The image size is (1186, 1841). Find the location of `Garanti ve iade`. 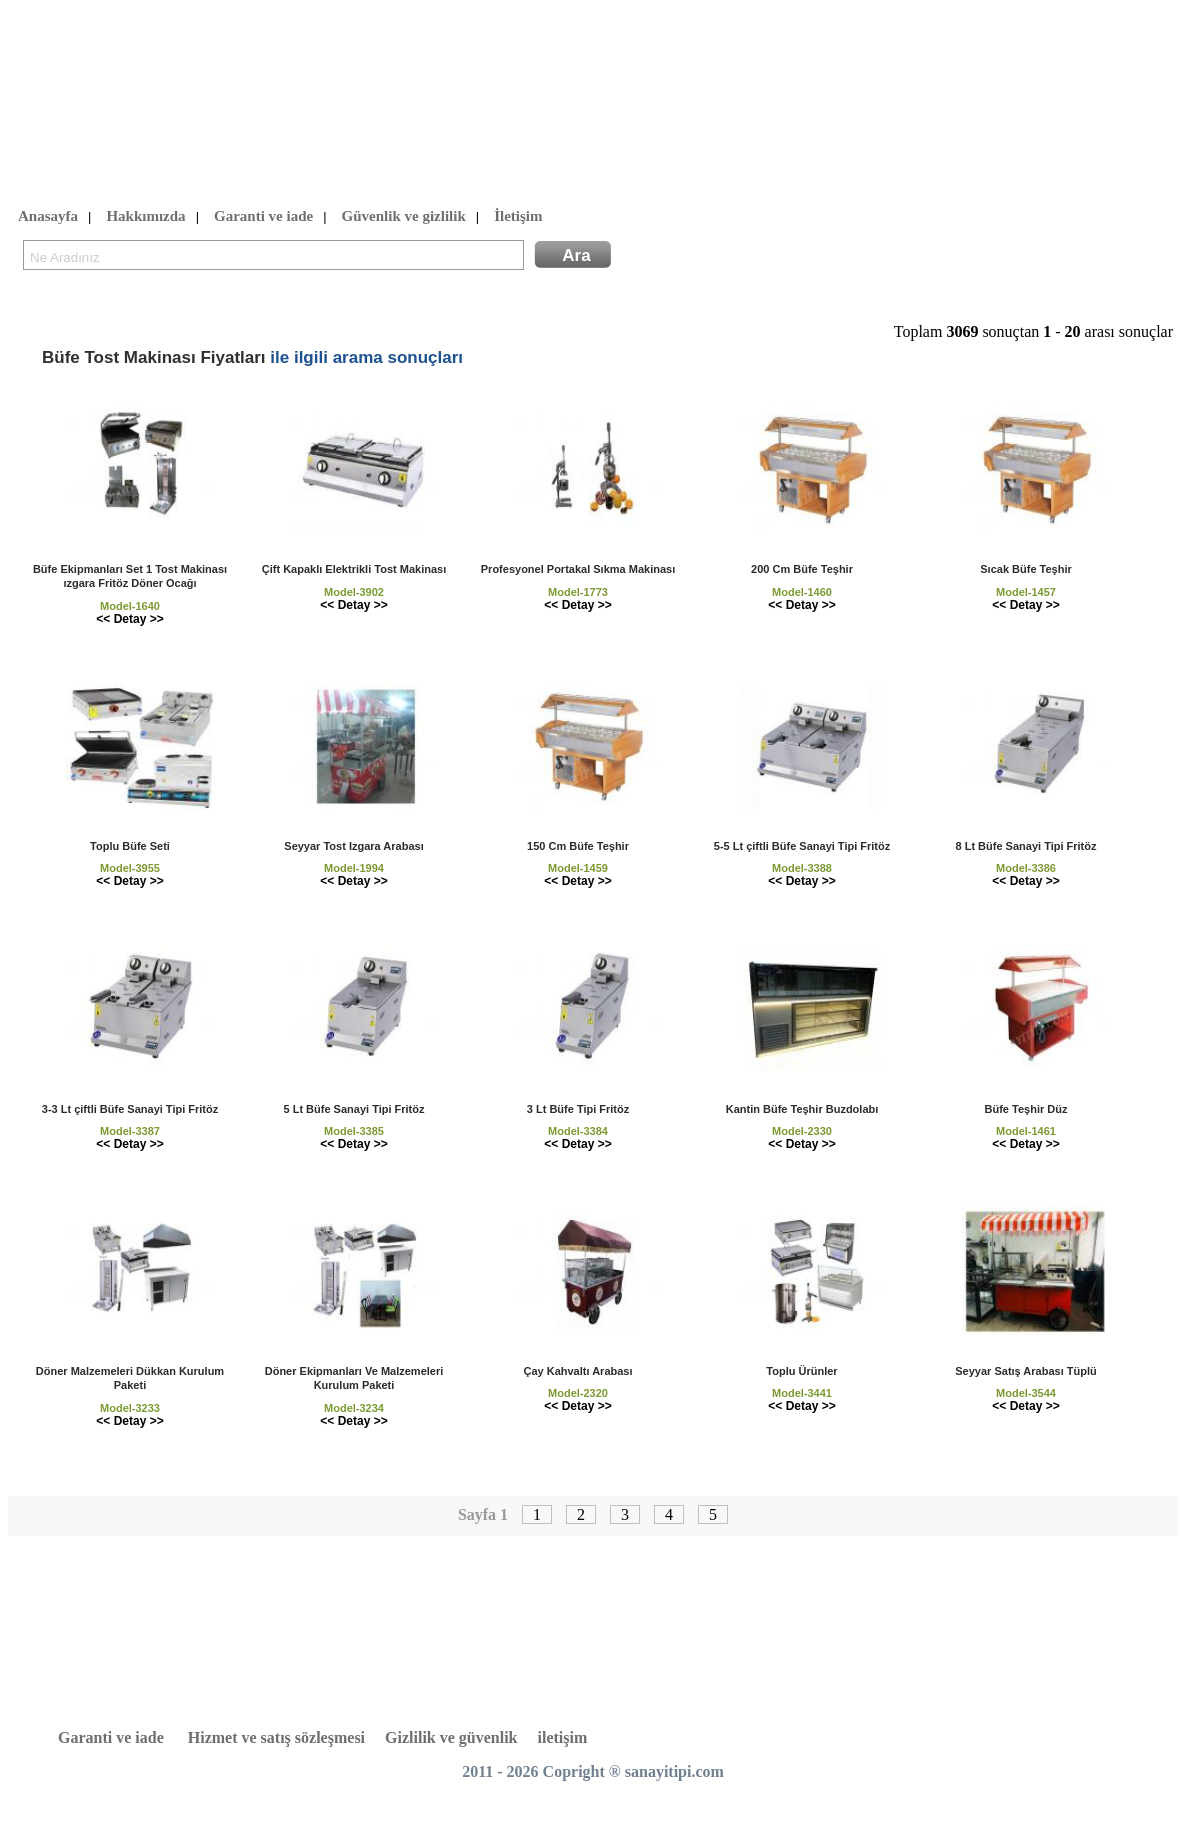

Garanti ve iade is located at coordinates (263, 217).